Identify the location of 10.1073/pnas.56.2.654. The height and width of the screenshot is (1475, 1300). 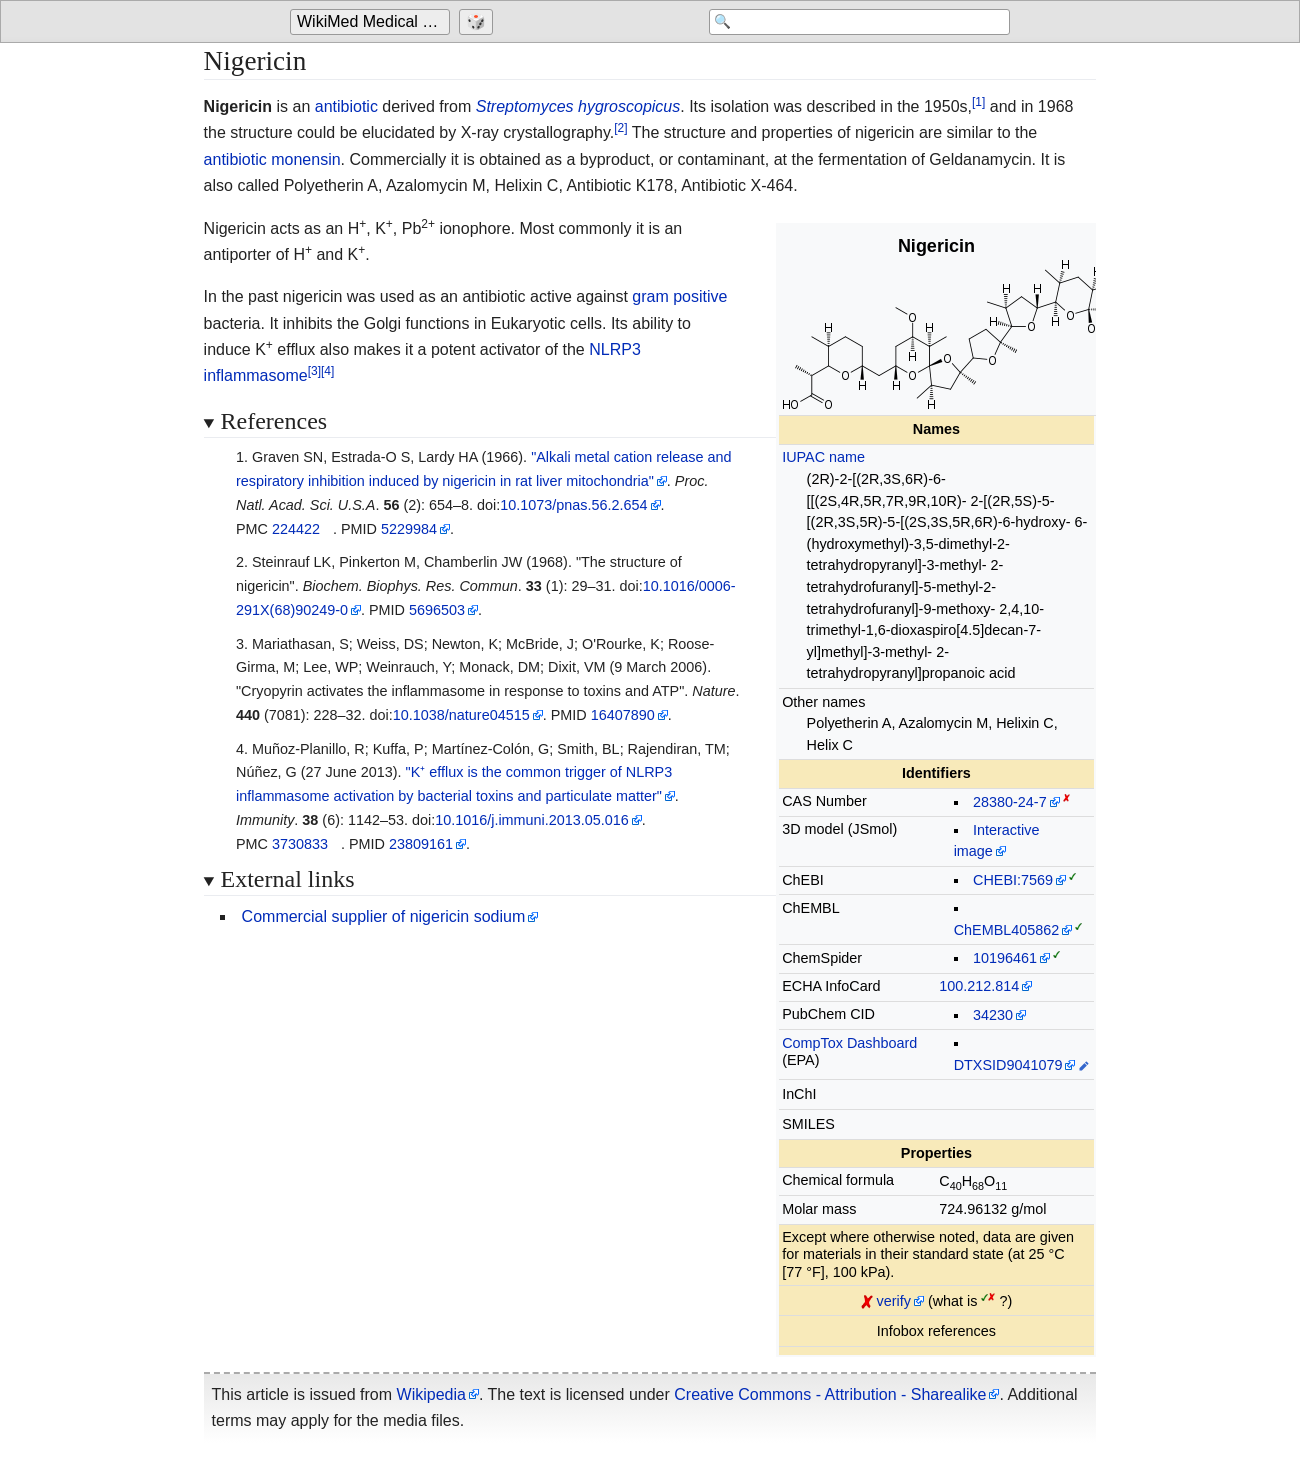
(573, 505).